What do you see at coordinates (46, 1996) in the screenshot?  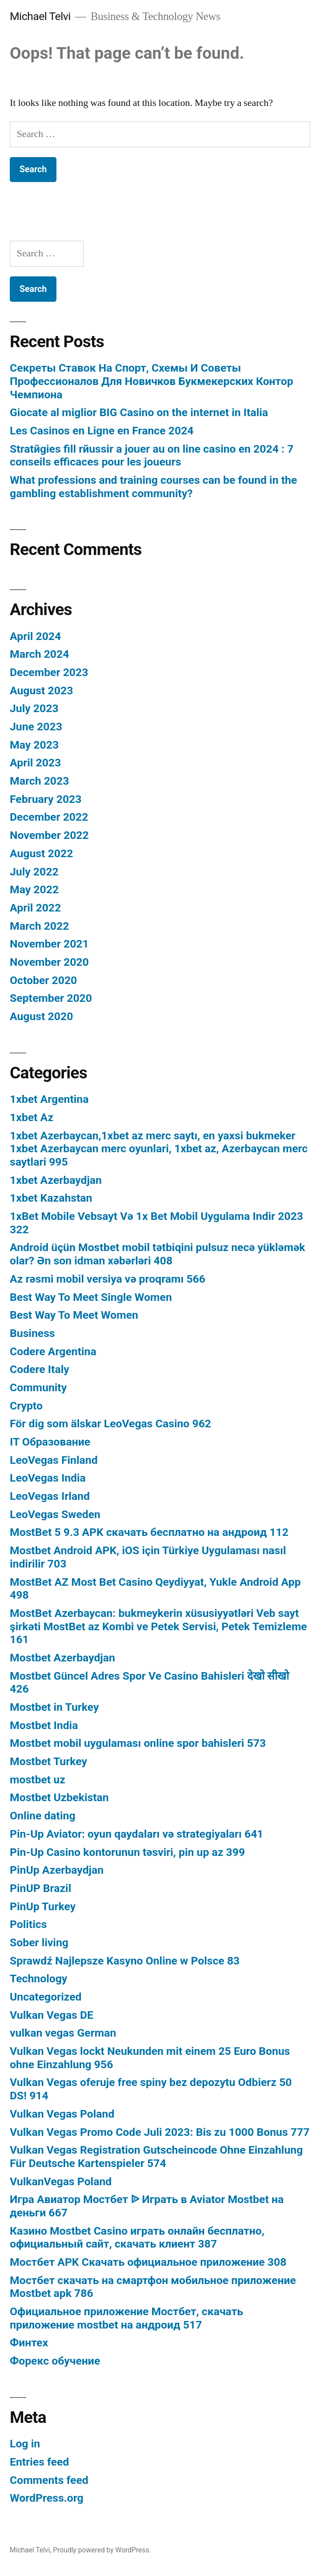 I see `Uncategorized` at bounding box center [46, 1996].